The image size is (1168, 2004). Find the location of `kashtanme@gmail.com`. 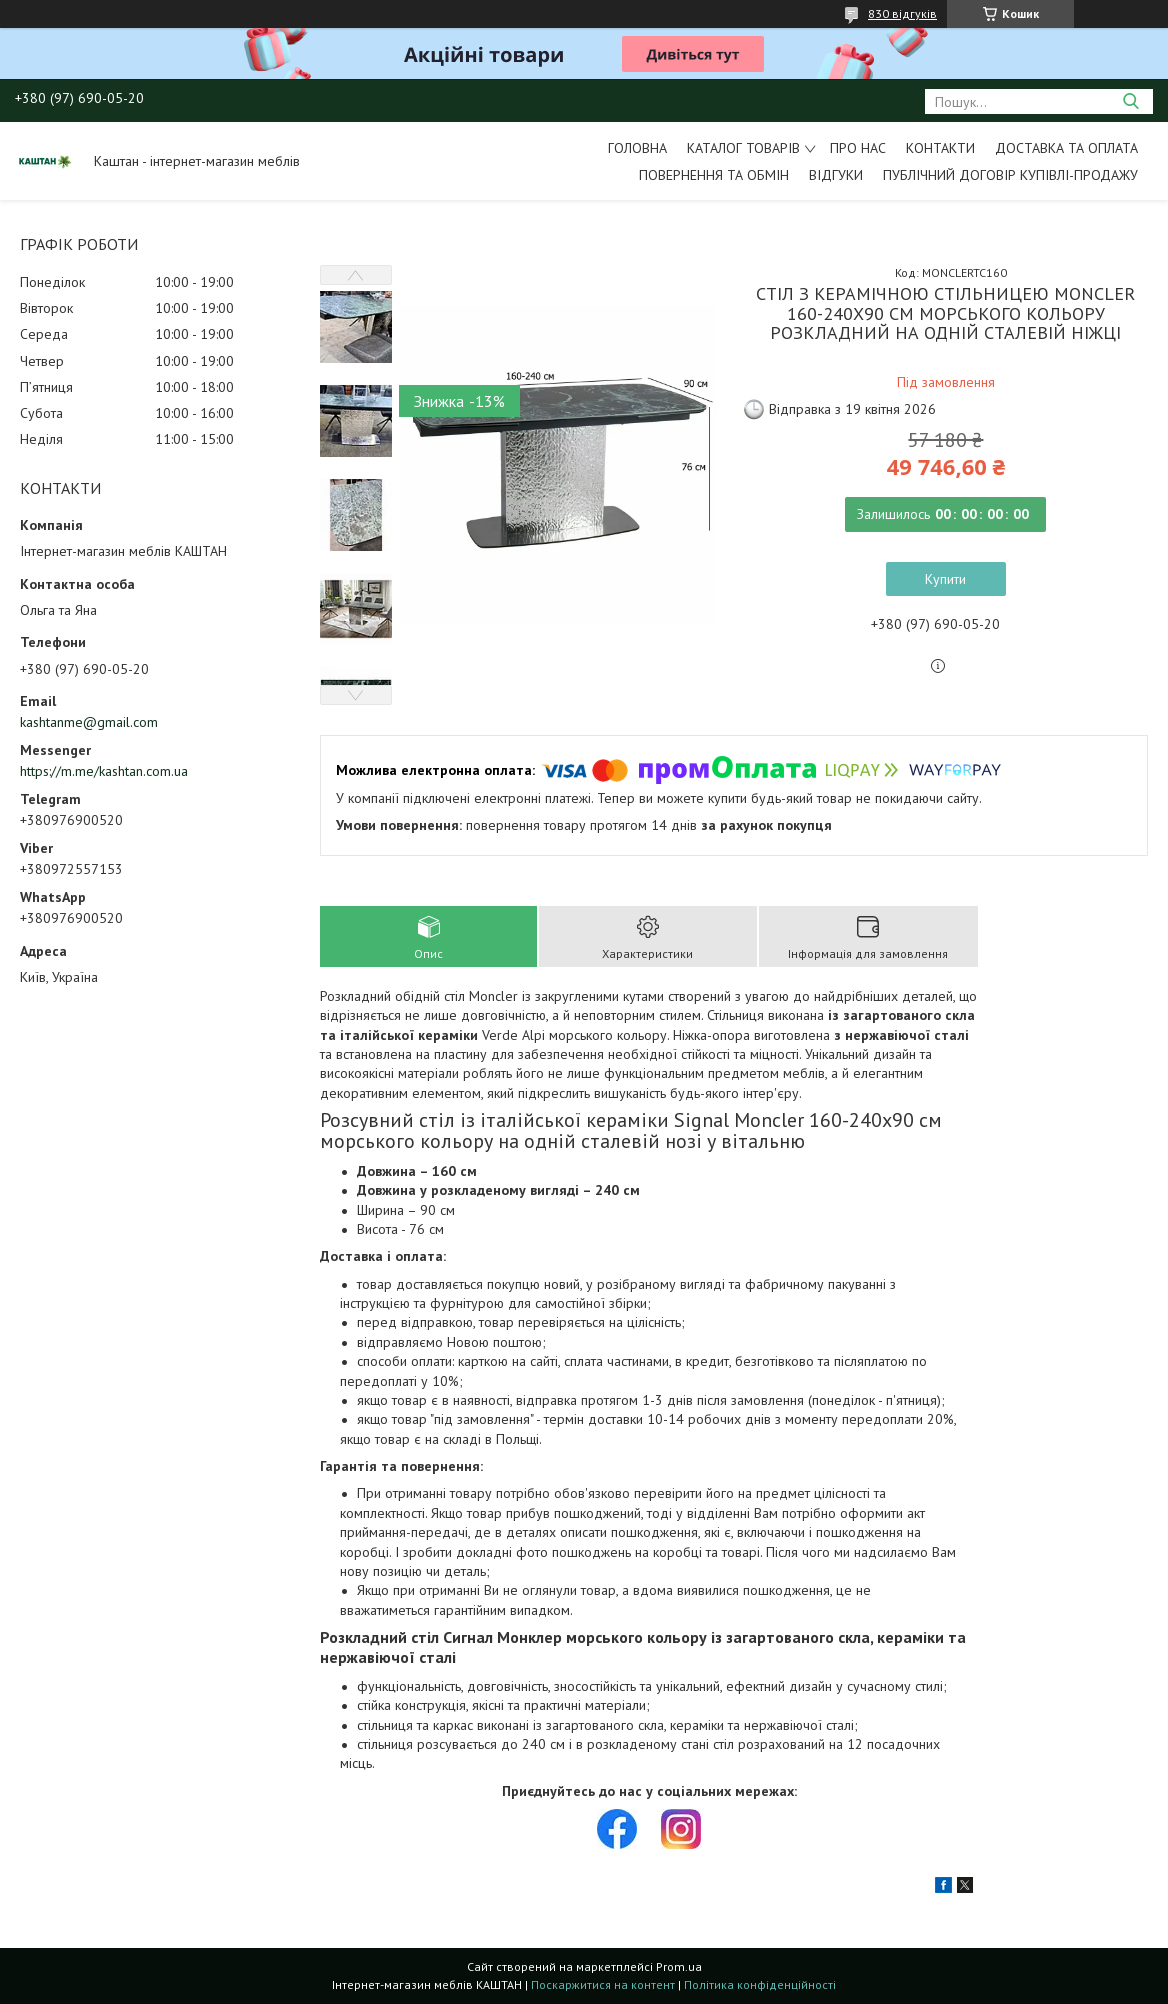

kashtanme@gmail.com is located at coordinates (89, 722).